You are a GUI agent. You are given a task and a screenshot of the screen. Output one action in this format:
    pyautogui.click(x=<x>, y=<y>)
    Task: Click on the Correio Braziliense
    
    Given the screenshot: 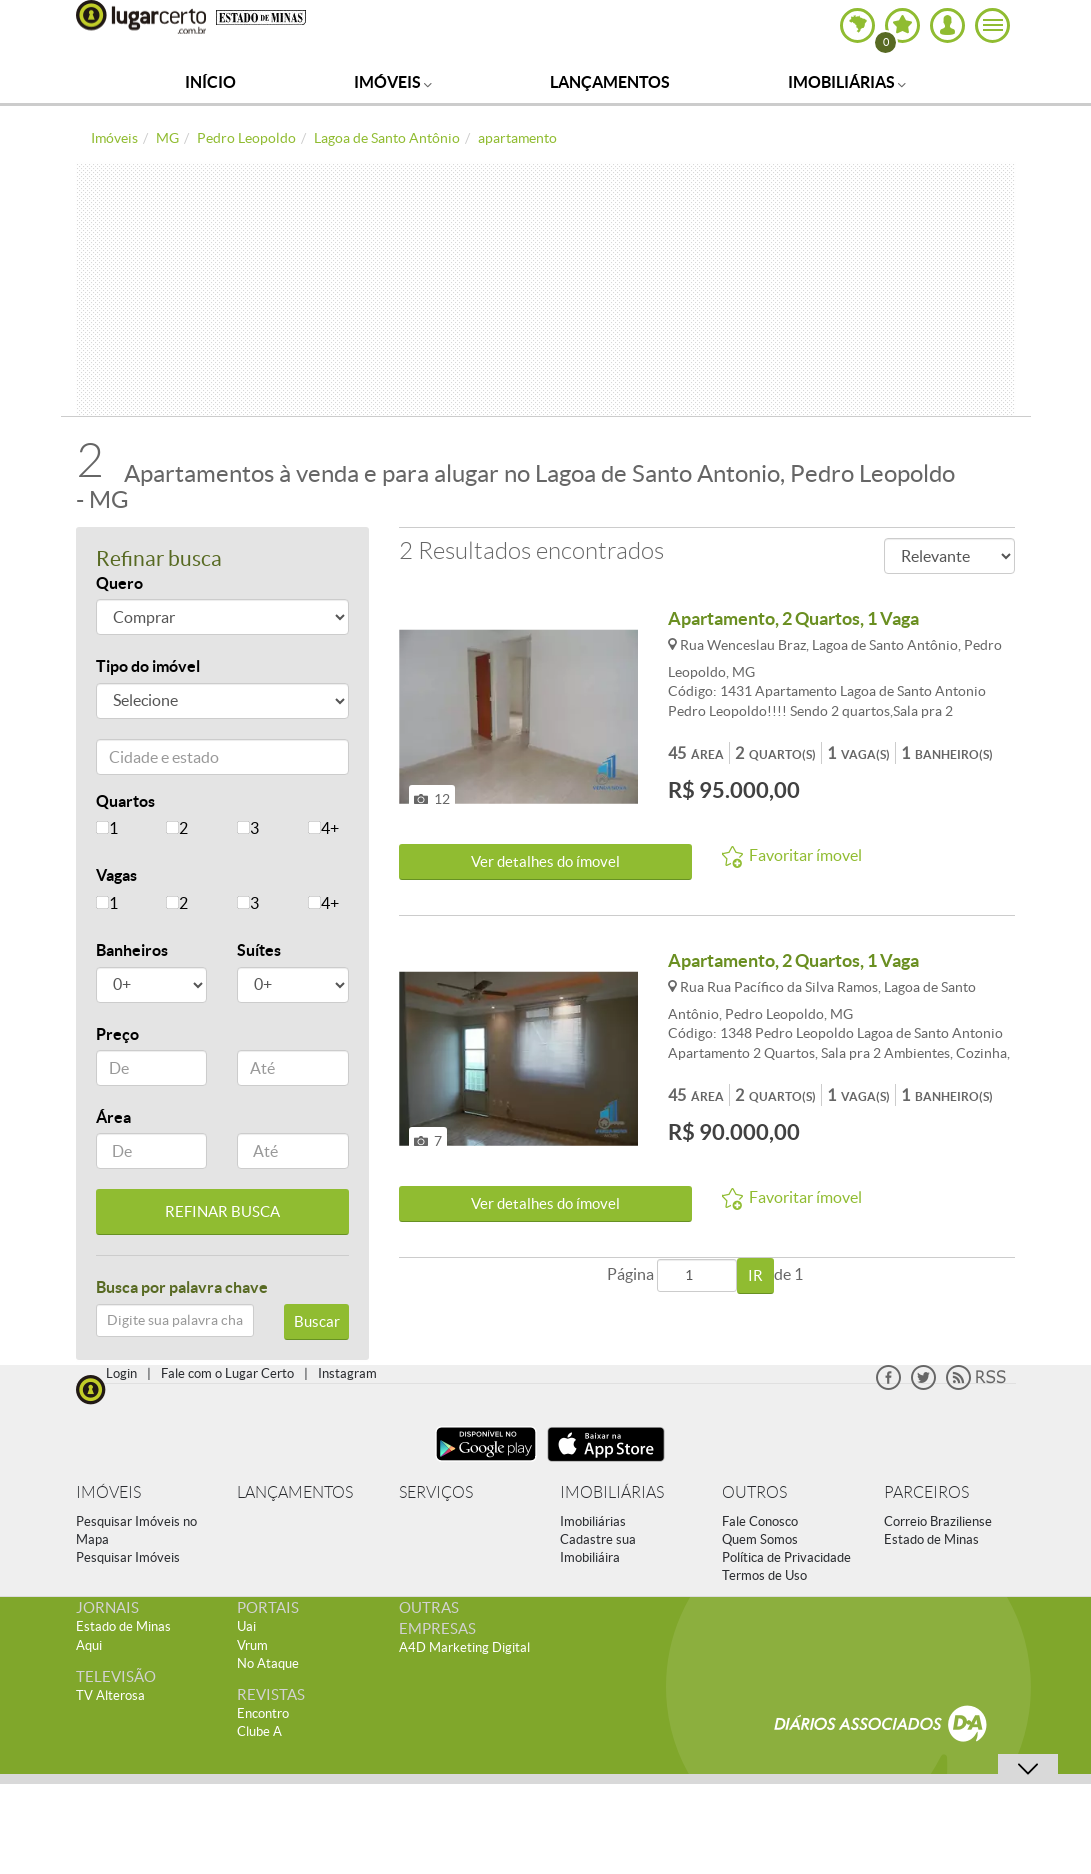 What is the action you would take?
    pyautogui.click(x=938, y=1521)
    